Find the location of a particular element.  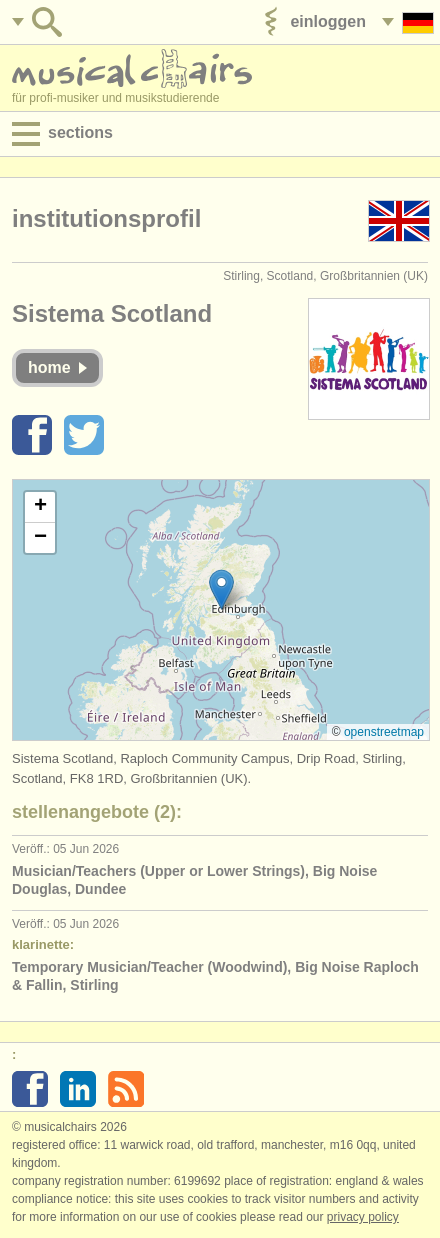

OpenStreetMap is located at coordinates (384, 732).